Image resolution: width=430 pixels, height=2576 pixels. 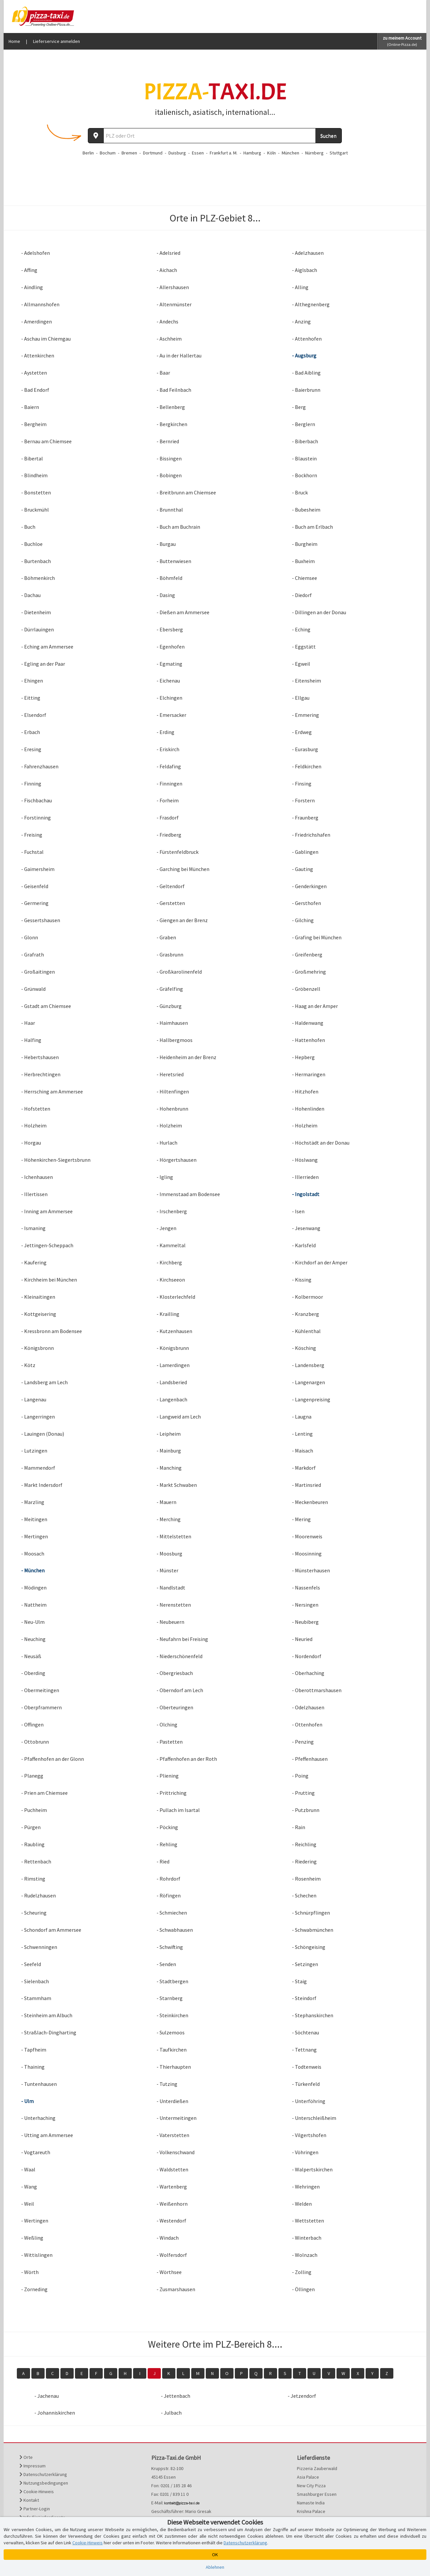 I want to click on - Wittislingen, so click(x=37, y=2255).